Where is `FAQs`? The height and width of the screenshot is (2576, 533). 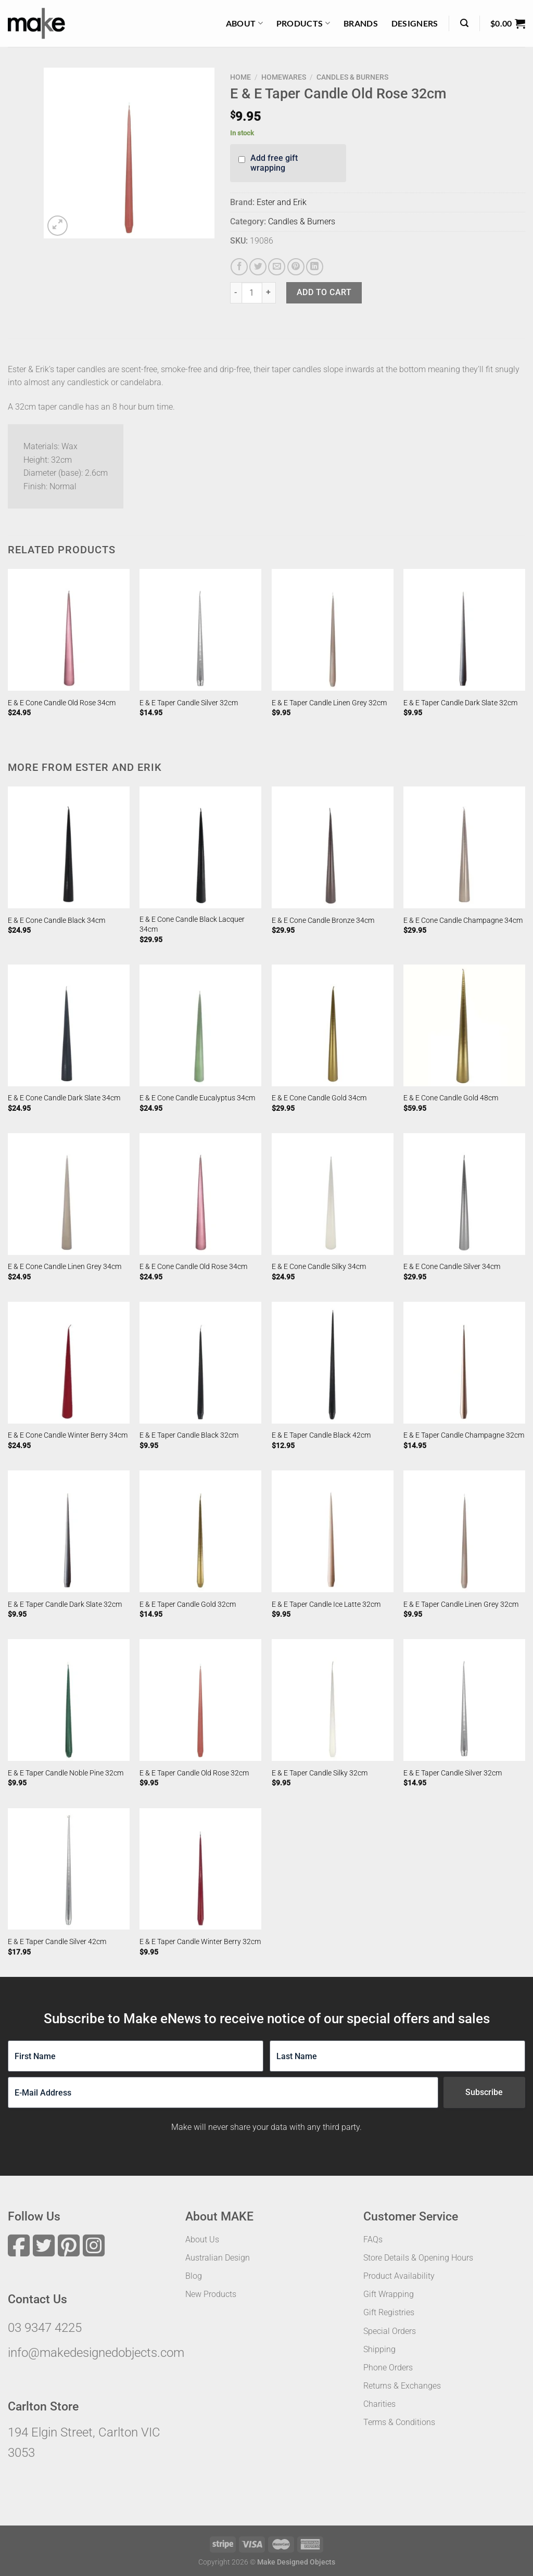 FAQs is located at coordinates (373, 2239).